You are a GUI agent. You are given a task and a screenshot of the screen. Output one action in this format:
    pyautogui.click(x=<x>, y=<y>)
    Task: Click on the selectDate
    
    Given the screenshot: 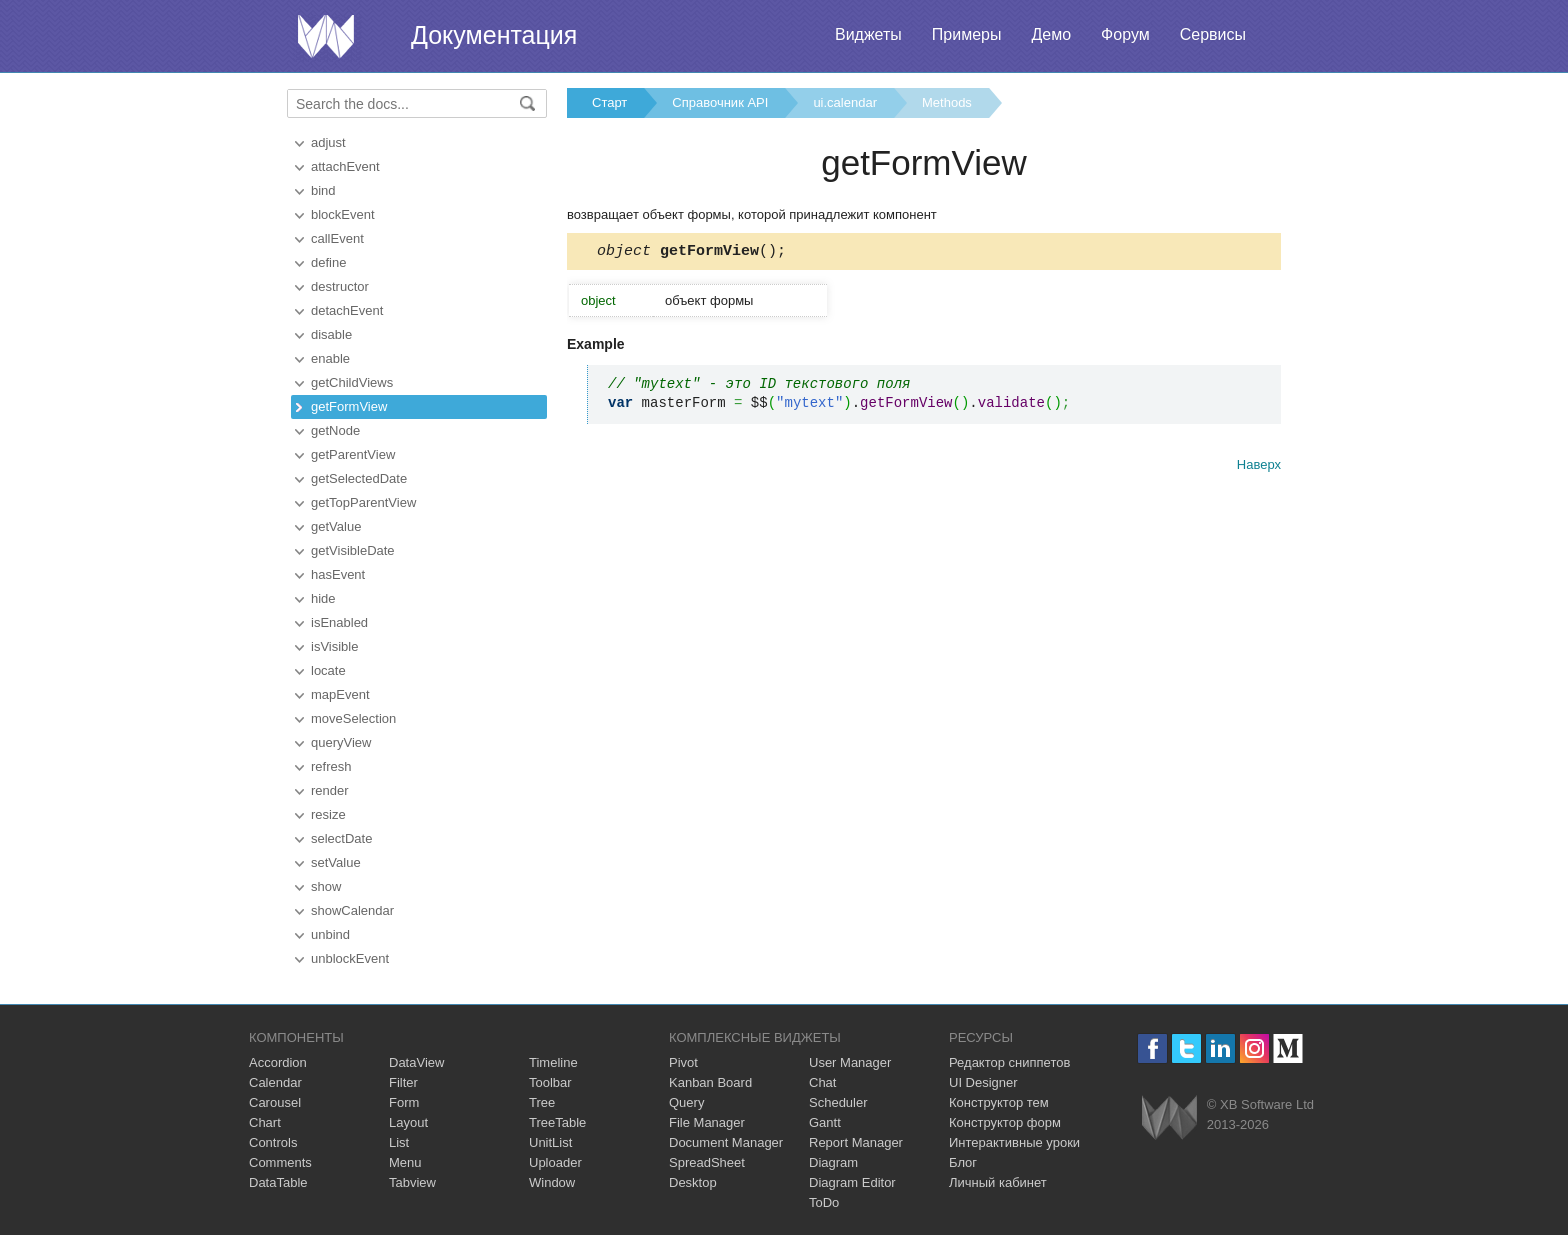 What is the action you would take?
    pyautogui.click(x=341, y=838)
    